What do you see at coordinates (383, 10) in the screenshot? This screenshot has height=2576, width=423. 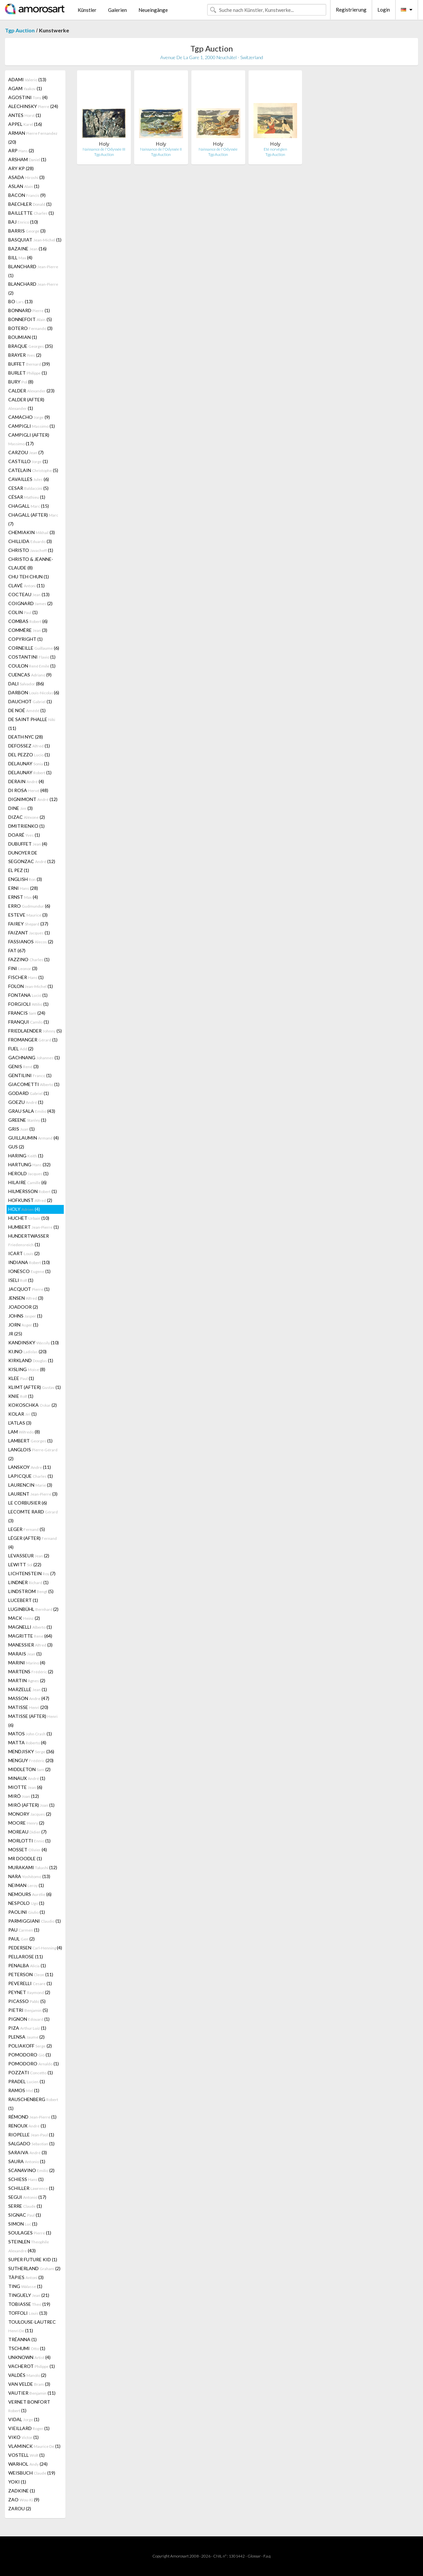 I see `Login` at bounding box center [383, 10].